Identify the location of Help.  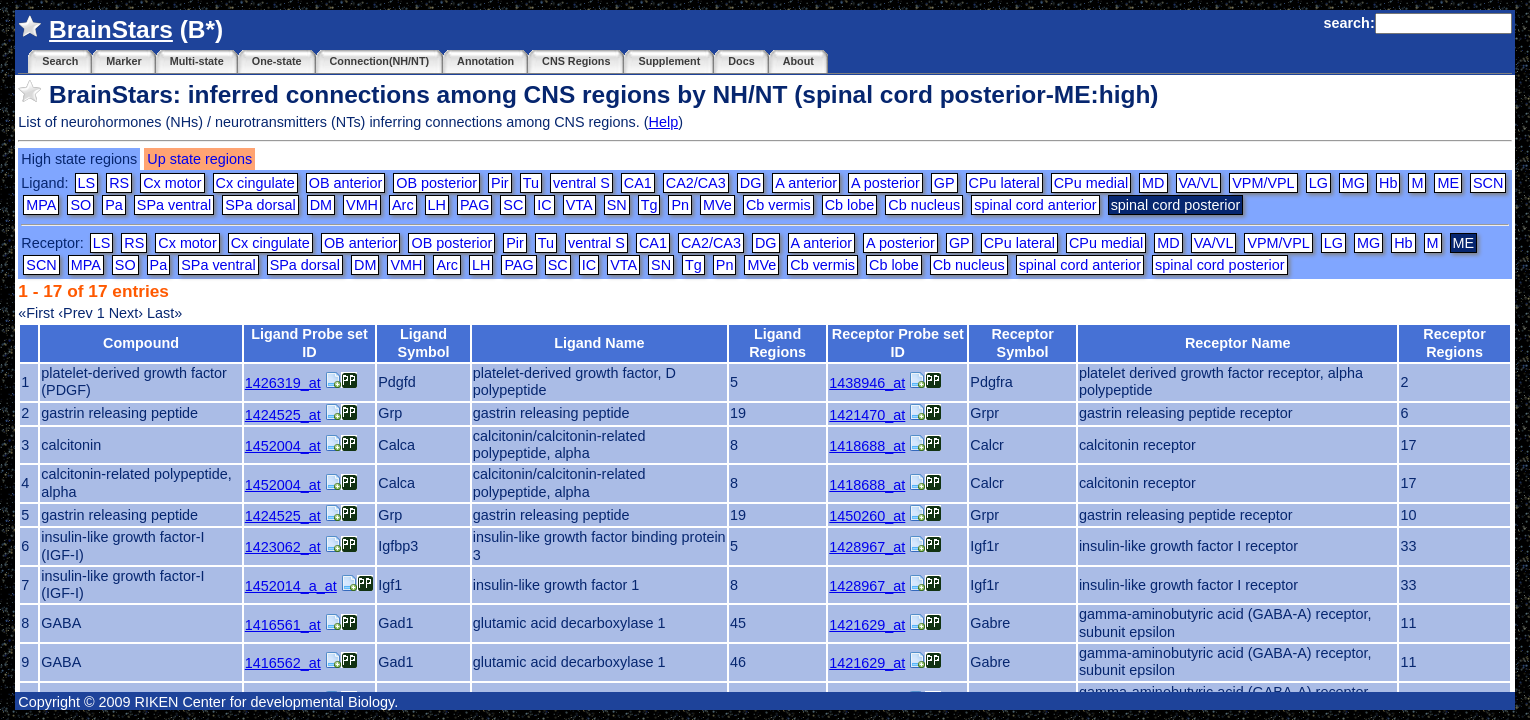
(664, 122).